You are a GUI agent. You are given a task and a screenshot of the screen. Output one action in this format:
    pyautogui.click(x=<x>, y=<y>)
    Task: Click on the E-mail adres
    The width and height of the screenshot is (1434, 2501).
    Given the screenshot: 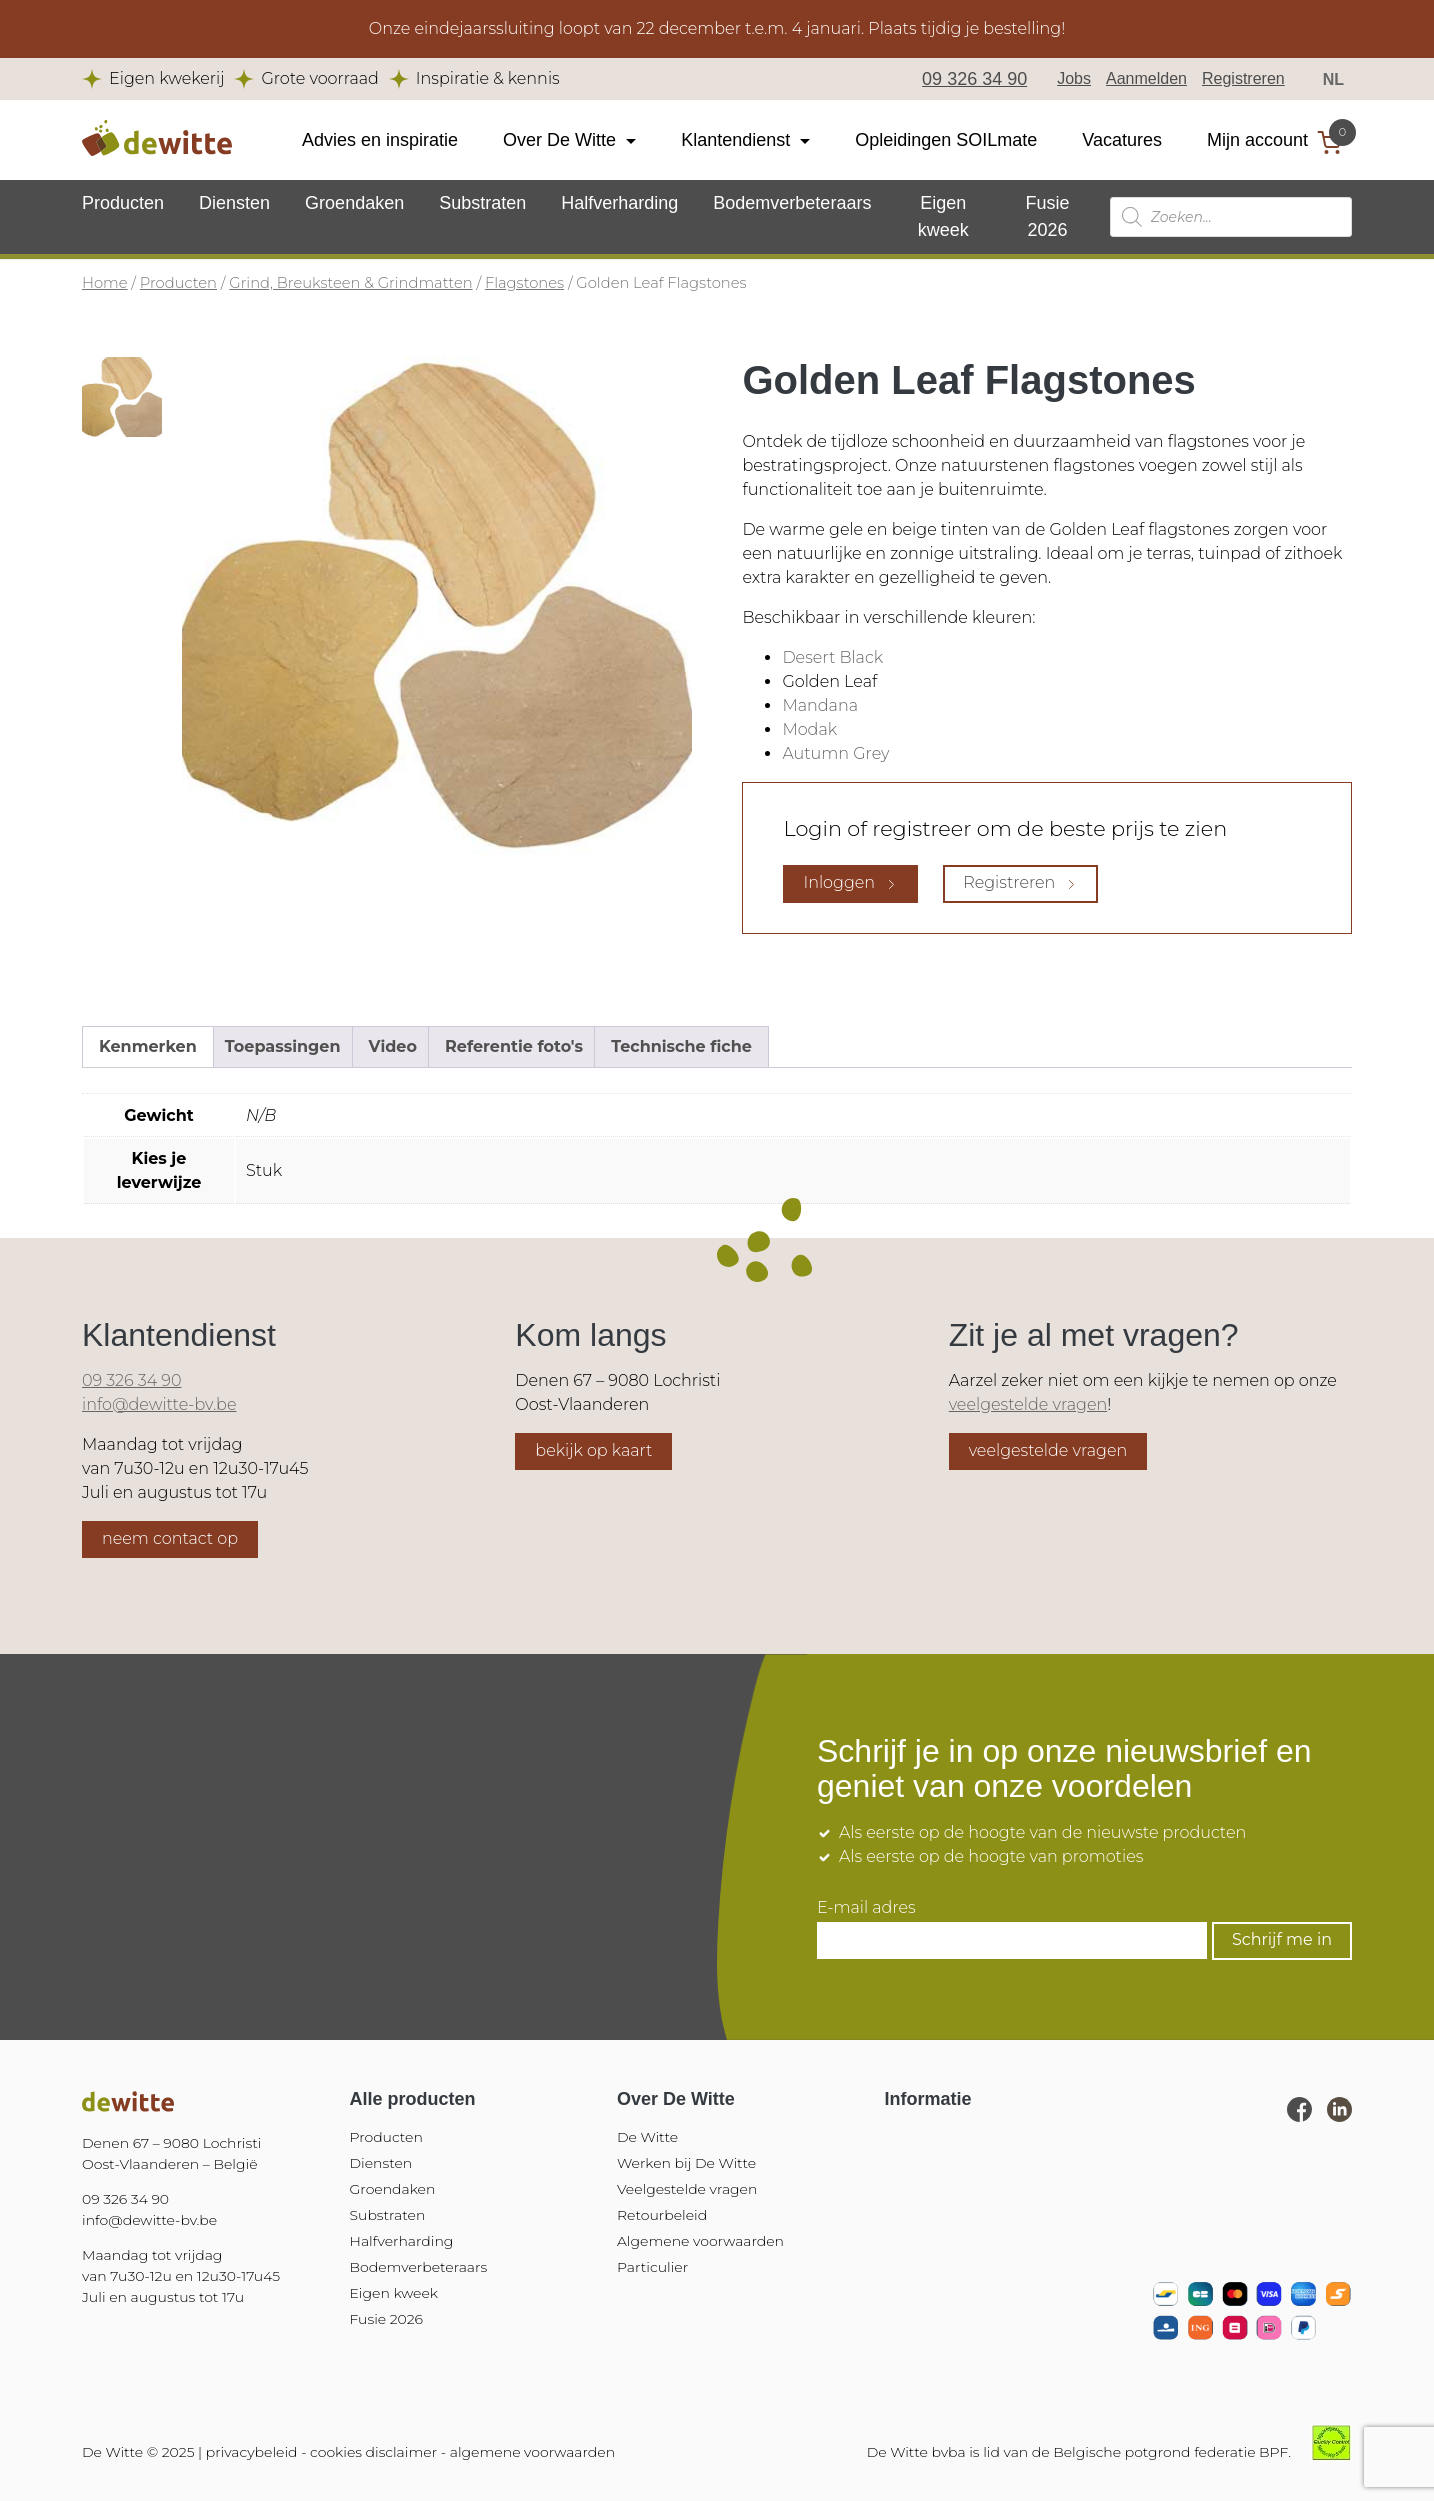 What is the action you would take?
    pyautogui.click(x=866, y=1908)
    